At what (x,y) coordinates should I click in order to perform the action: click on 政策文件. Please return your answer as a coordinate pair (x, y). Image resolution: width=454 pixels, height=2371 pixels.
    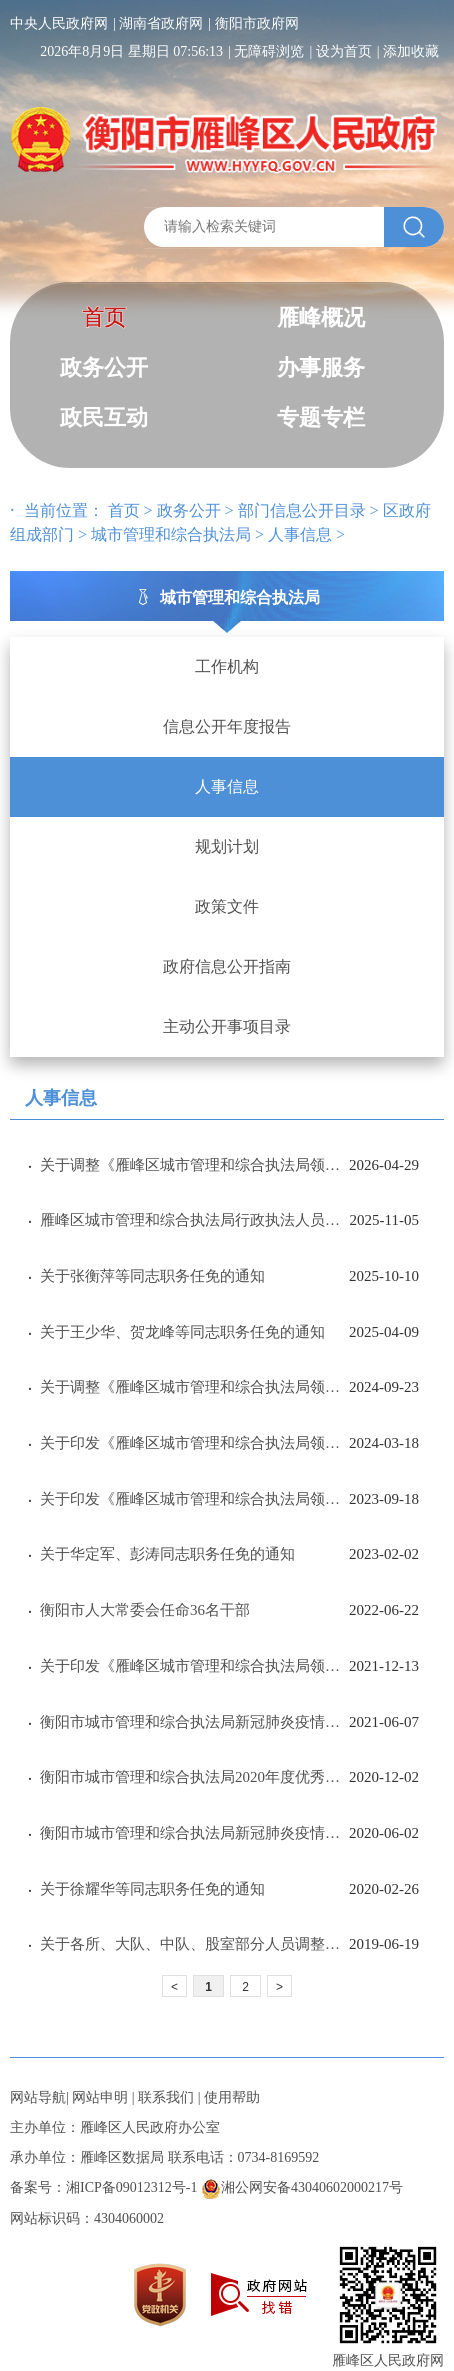
    Looking at the image, I should click on (227, 906).